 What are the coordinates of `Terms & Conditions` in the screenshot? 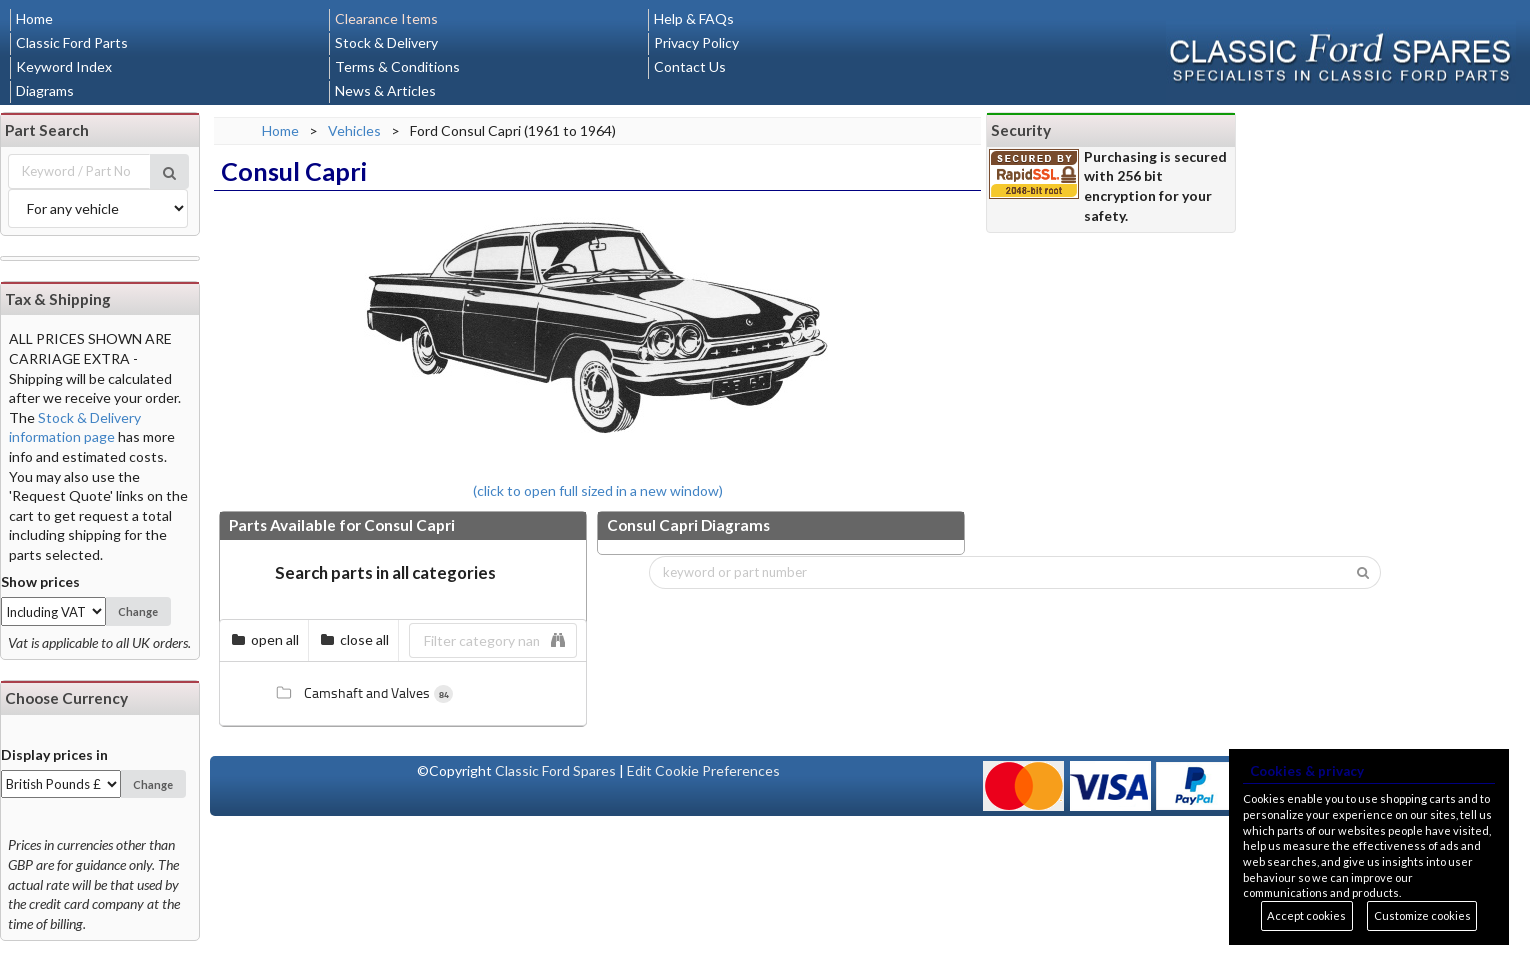 It's located at (397, 66).